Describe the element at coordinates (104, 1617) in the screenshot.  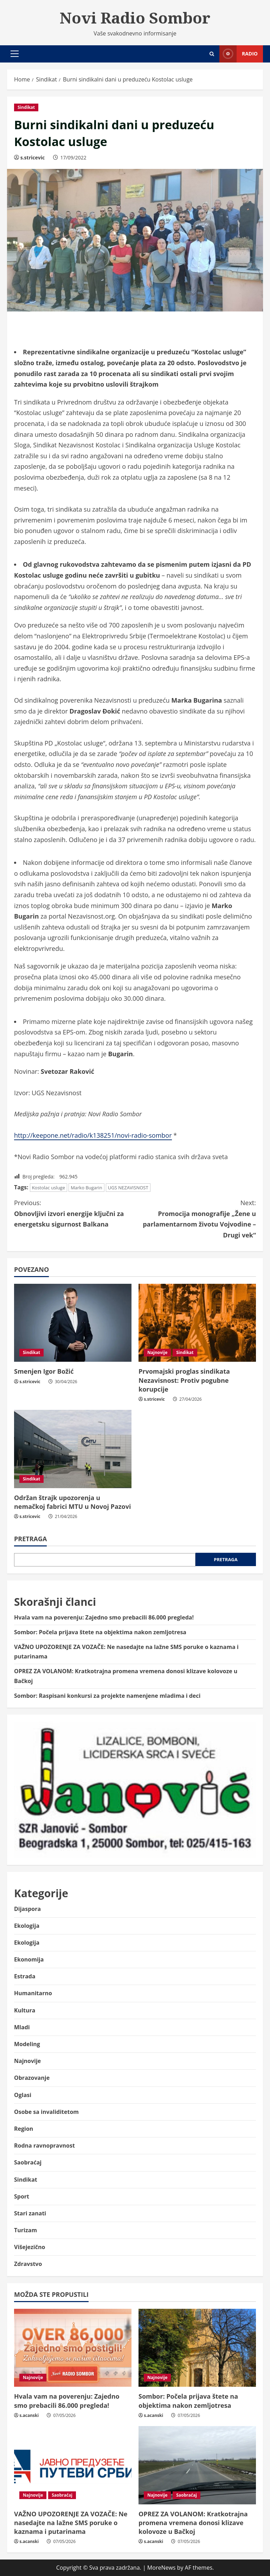
I see `Hvala vam na poverenju: Zajedno smo prebacili 86.000 pregleda!` at that location.